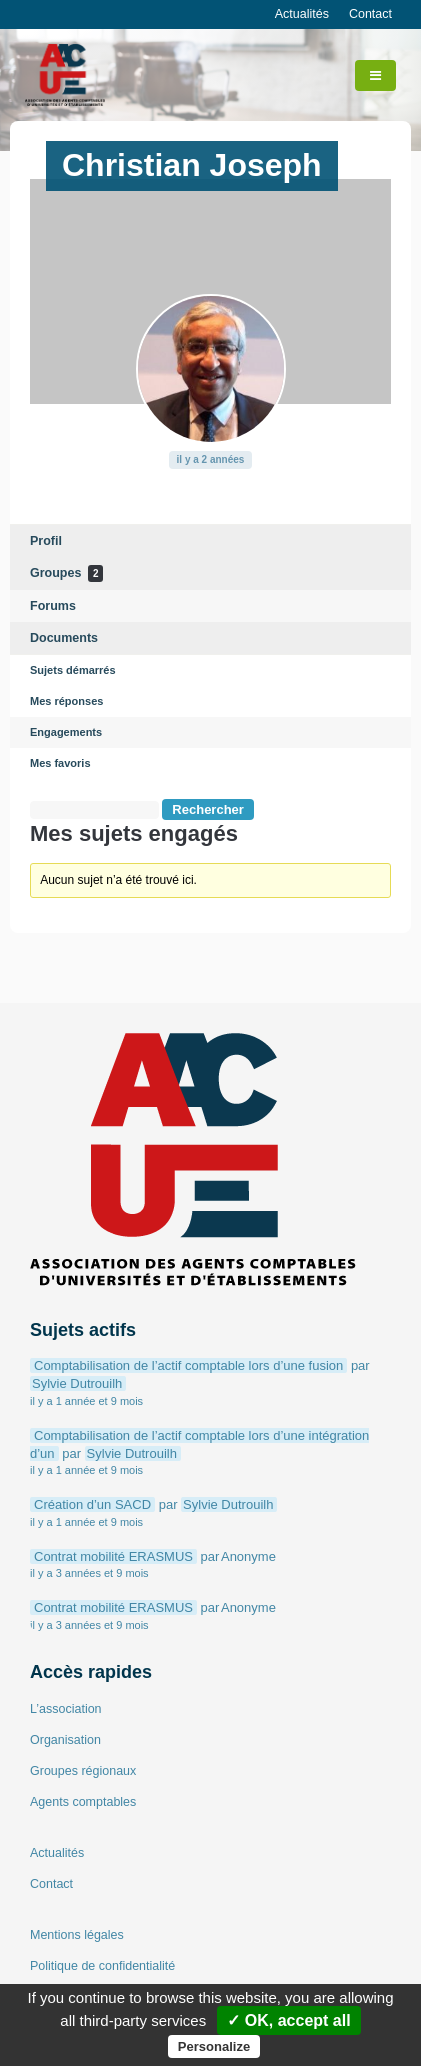 The width and height of the screenshot is (421, 2066). What do you see at coordinates (113, 1556) in the screenshot?
I see `Contrat mobilité ERASMUS` at bounding box center [113, 1556].